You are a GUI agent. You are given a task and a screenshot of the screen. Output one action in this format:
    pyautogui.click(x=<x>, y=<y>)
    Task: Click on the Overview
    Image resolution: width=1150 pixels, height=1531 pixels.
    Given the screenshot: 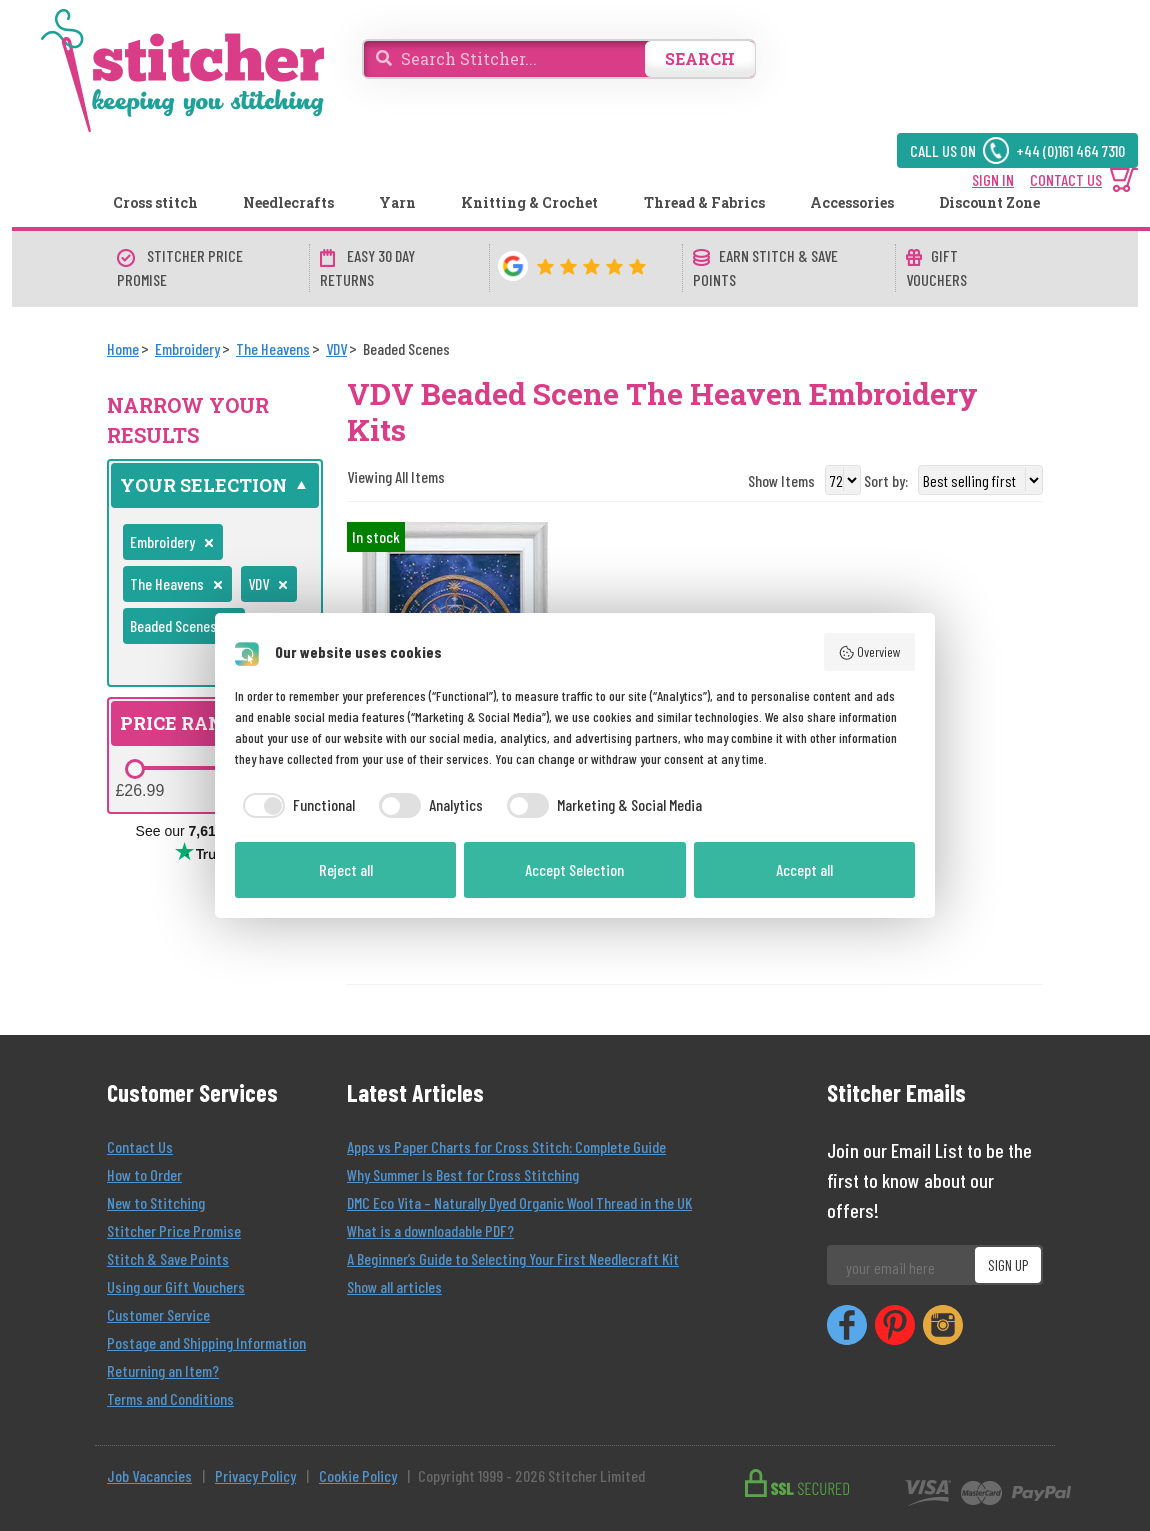 What is the action you would take?
    pyautogui.click(x=870, y=652)
    